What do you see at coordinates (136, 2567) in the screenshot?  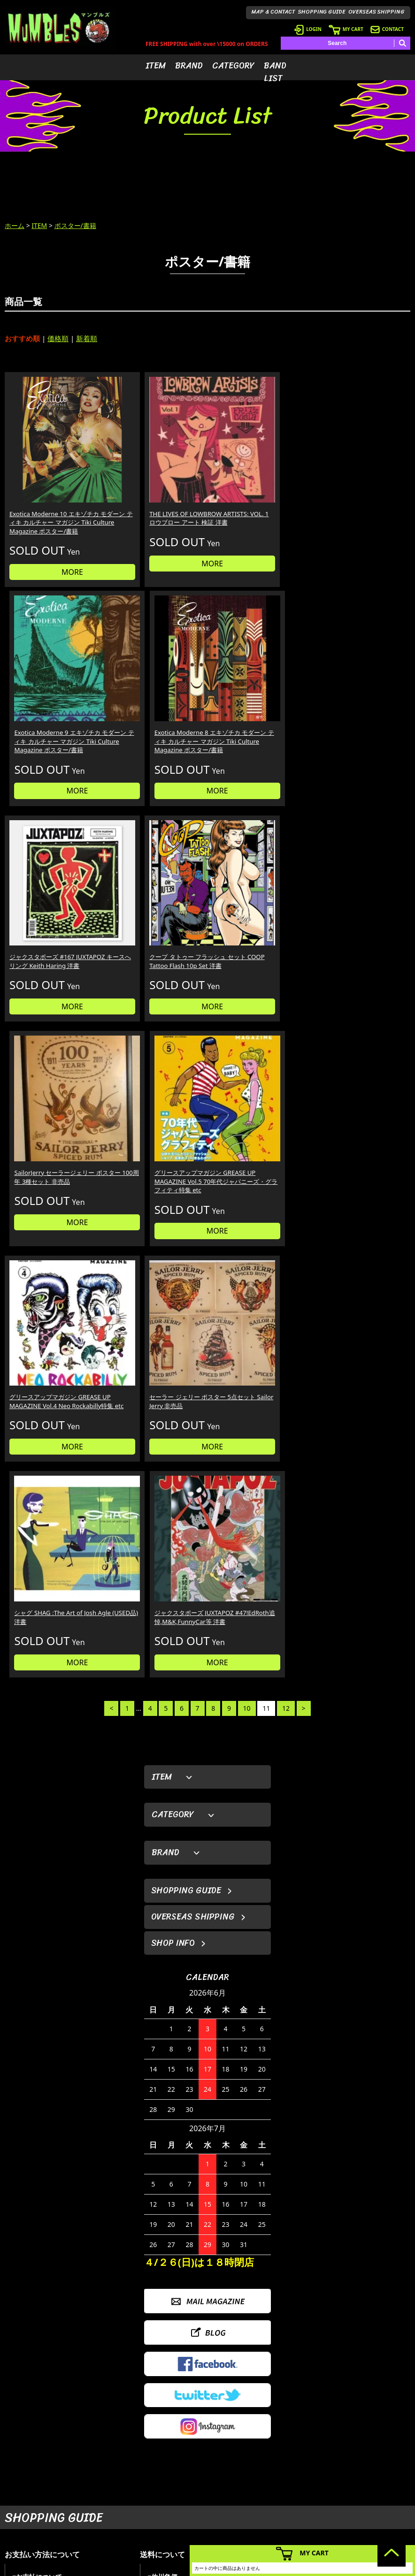 I see `カラーミーショップ` at bounding box center [136, 2567].